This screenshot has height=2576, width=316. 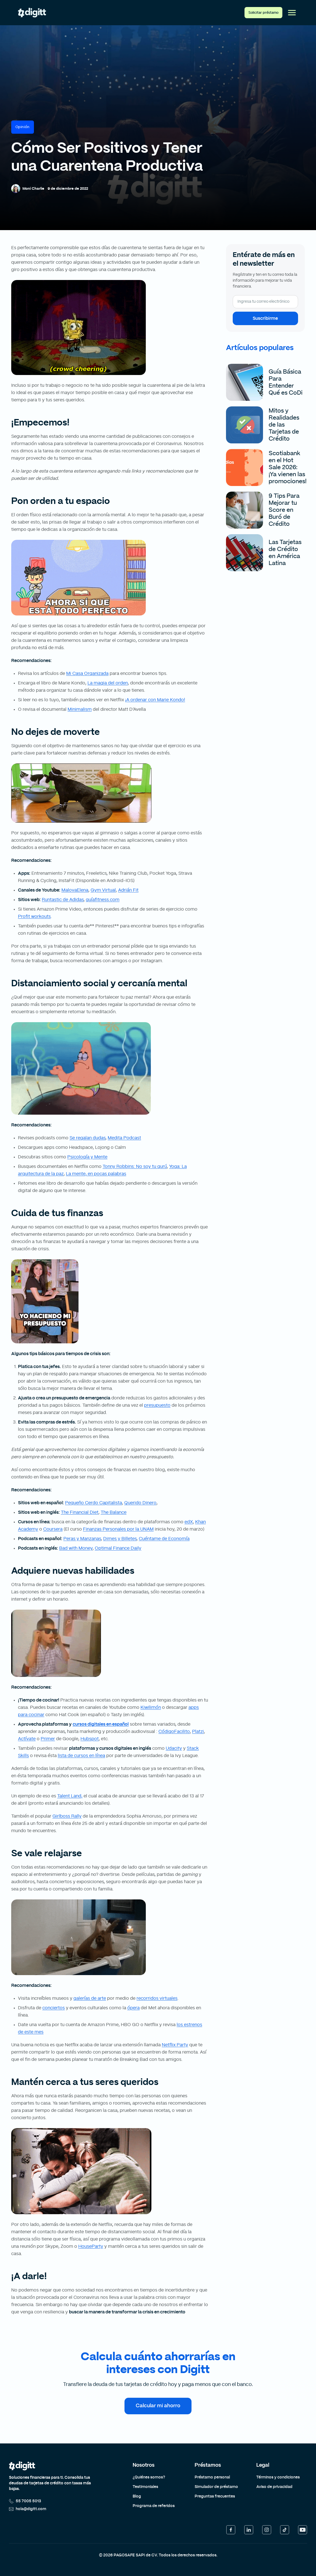 What do you see at coordinates (124, 1138) in the screenshot?
I see `Medita Podcast` at bounding box center [124, 1138].